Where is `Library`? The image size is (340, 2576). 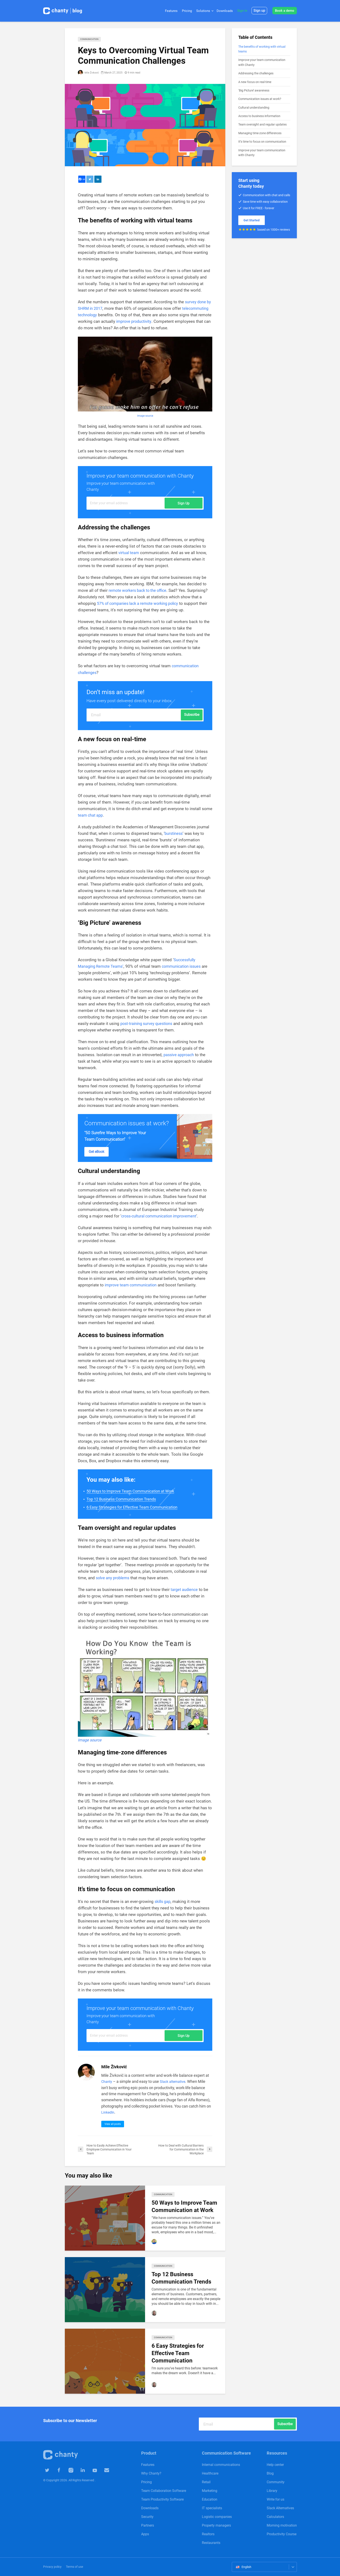
Library is located at coordinates (272, 2491).